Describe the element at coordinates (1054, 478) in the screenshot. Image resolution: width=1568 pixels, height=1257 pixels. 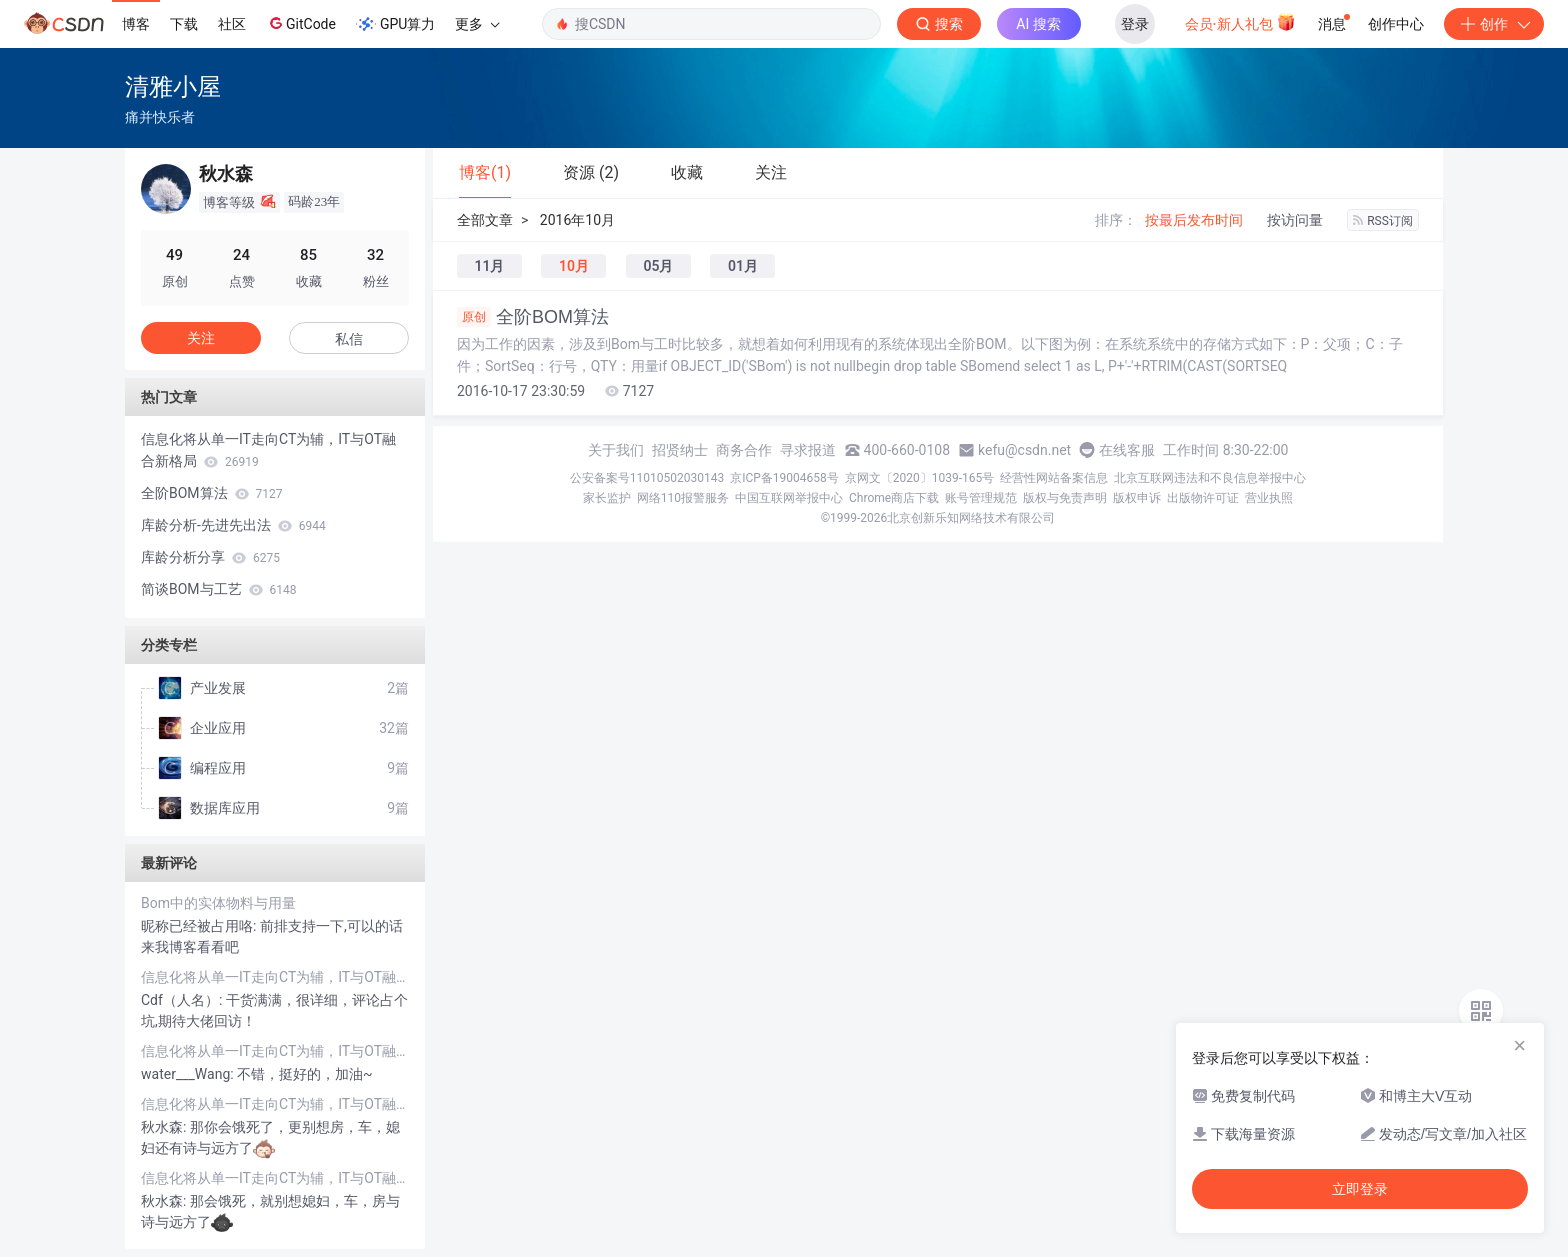
I see `经营性网站备案信息` at that location.